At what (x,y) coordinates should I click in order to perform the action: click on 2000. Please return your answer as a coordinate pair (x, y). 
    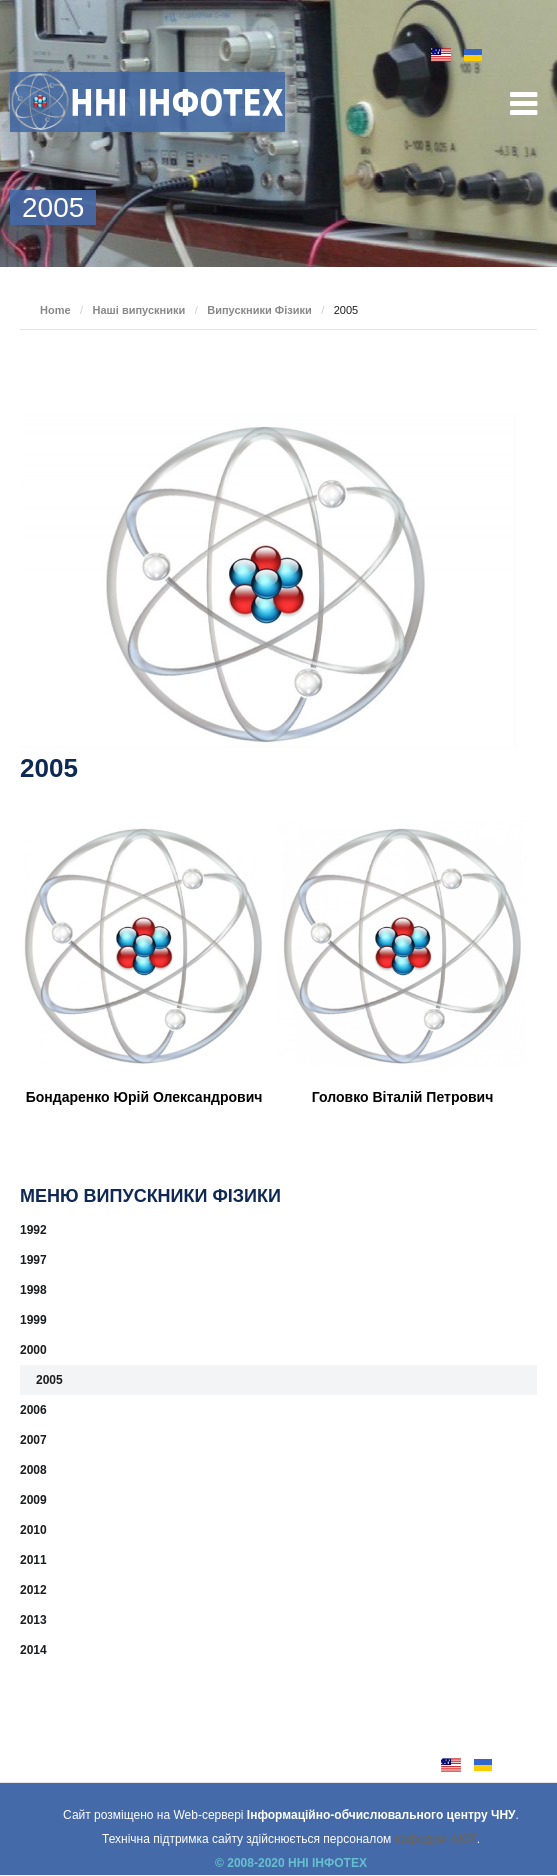
    Looking at the image, I should click on (33, 1350).